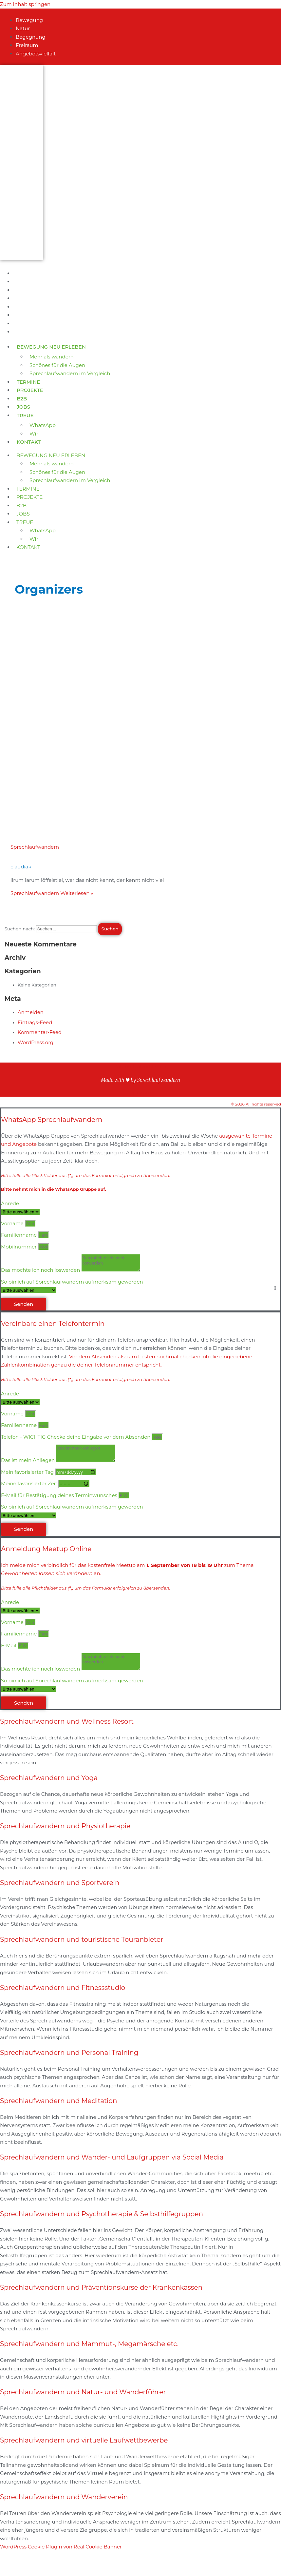 This screenshot has height=2576, width=281. What do you see at coordinates (25, 4) in the screenshot?
I see `Zum Inhalt springen` at bounding box center [25, 4].